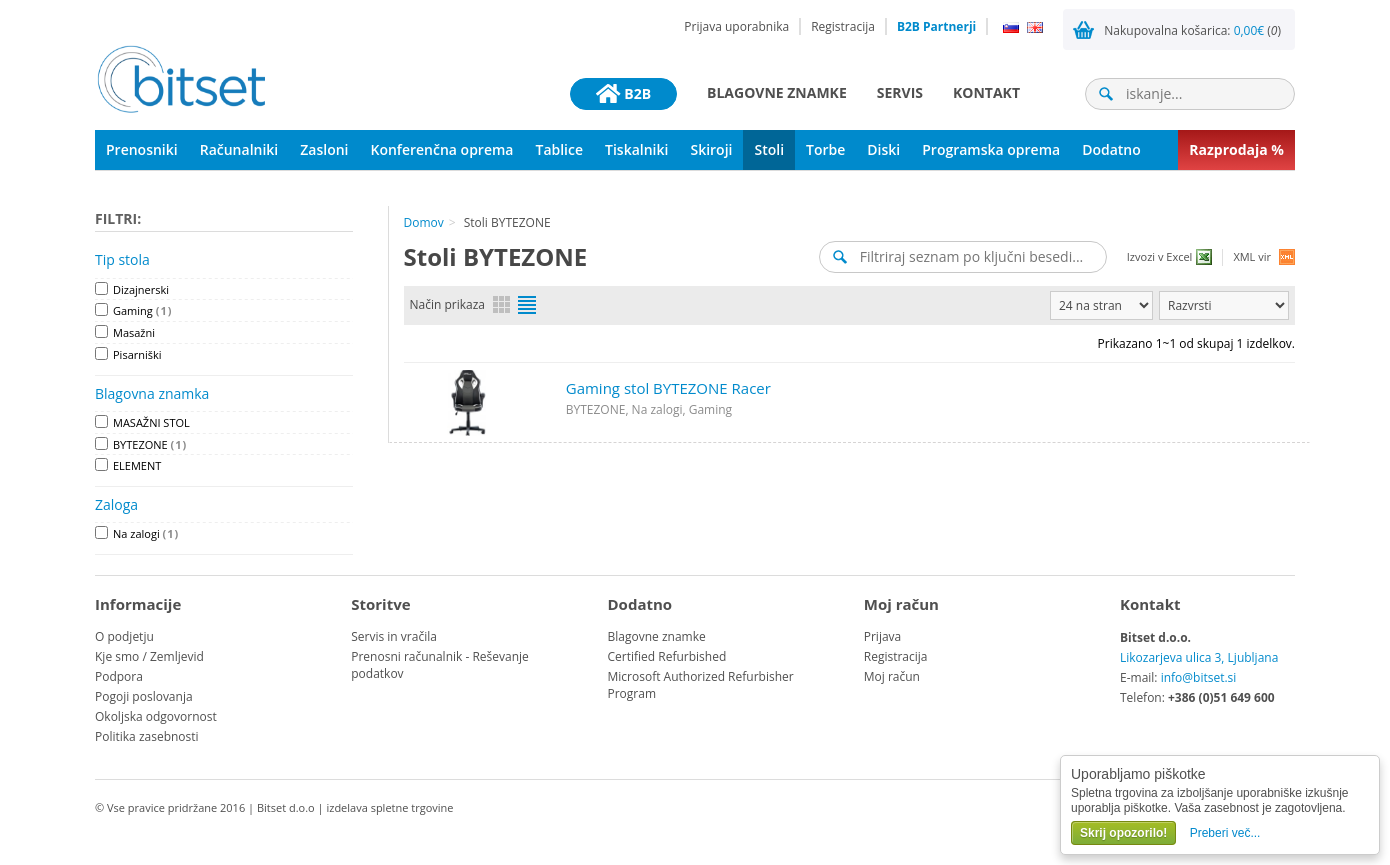 This screenshot has width=1390, height=865. I want to click on Prenosniki, so click(142, 149).